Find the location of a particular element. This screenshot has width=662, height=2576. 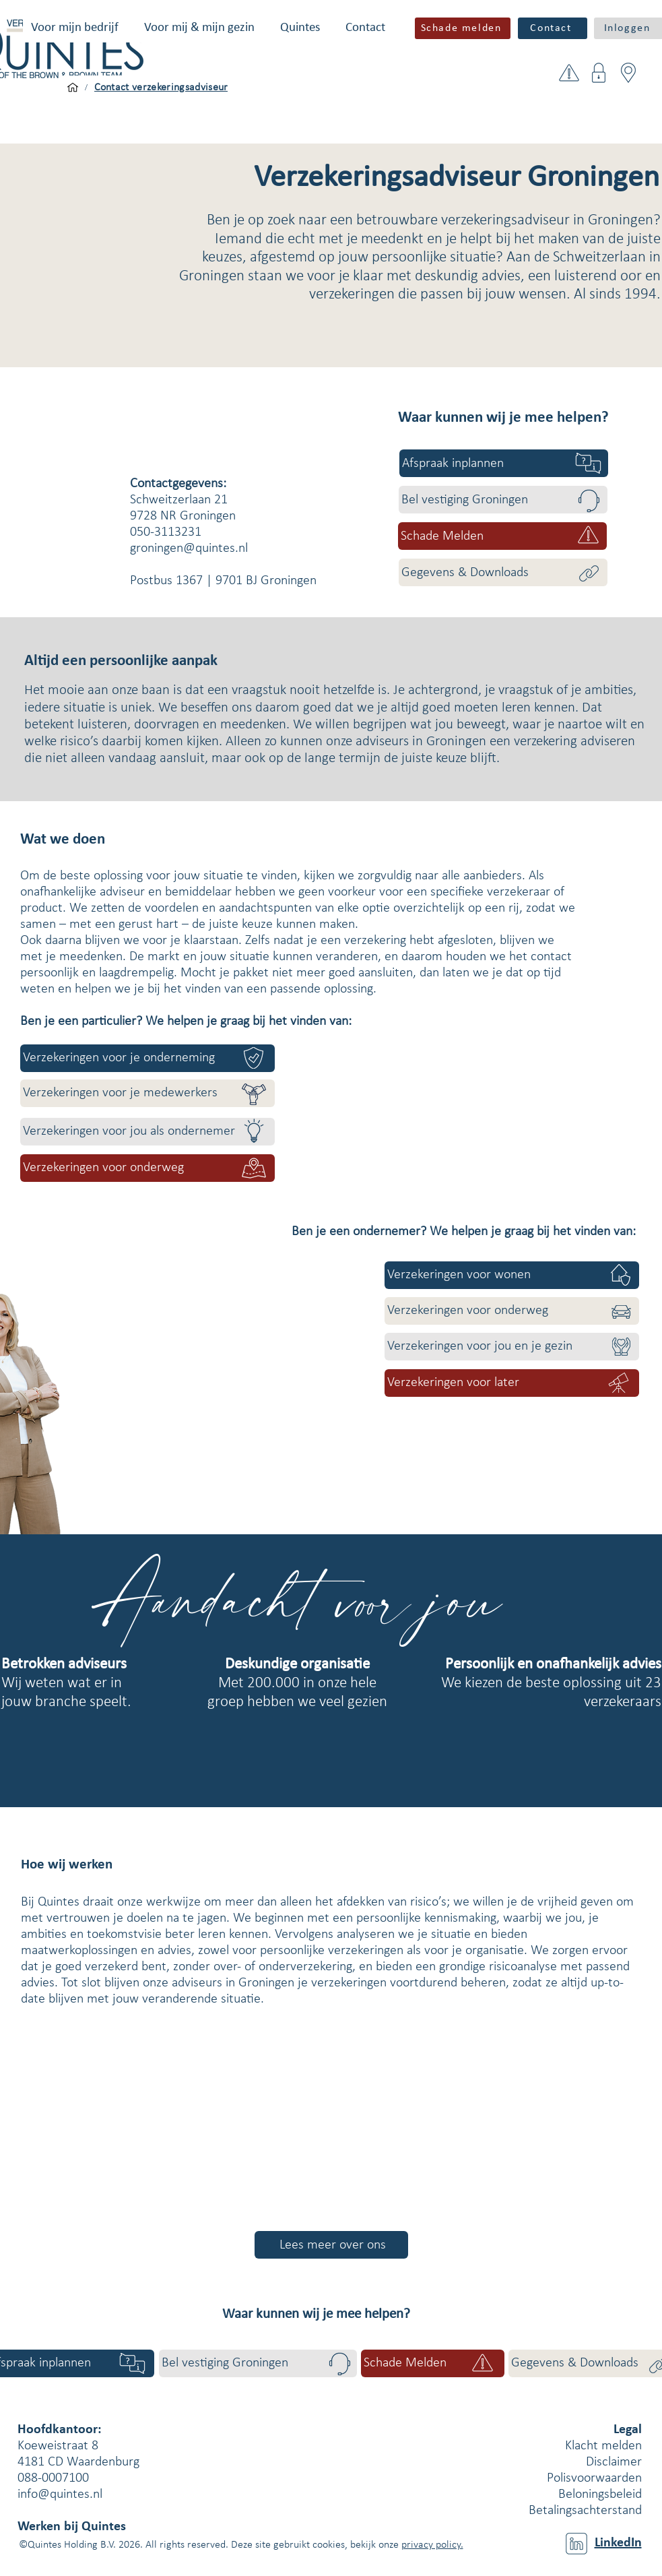

[Voor mijn bedrijf] is located at coordinates (73, 87).